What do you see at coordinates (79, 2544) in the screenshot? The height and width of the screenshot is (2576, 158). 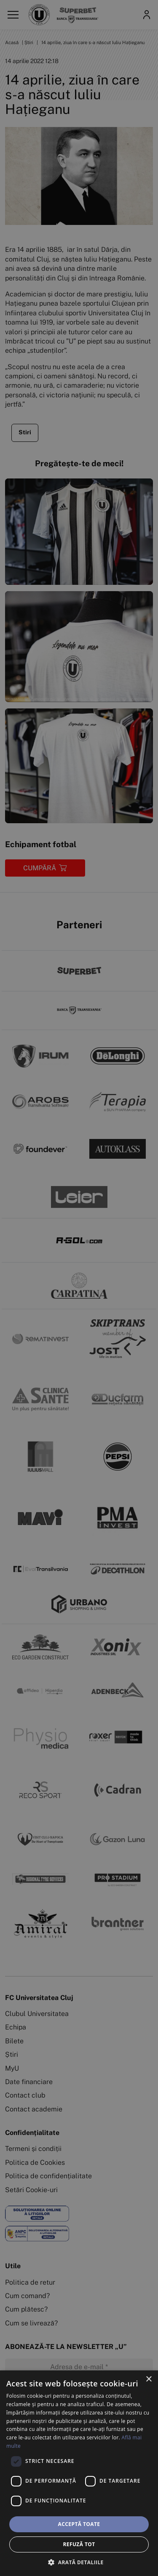 I see `Refuză tot [button]` at bounding box center [79, 2544].